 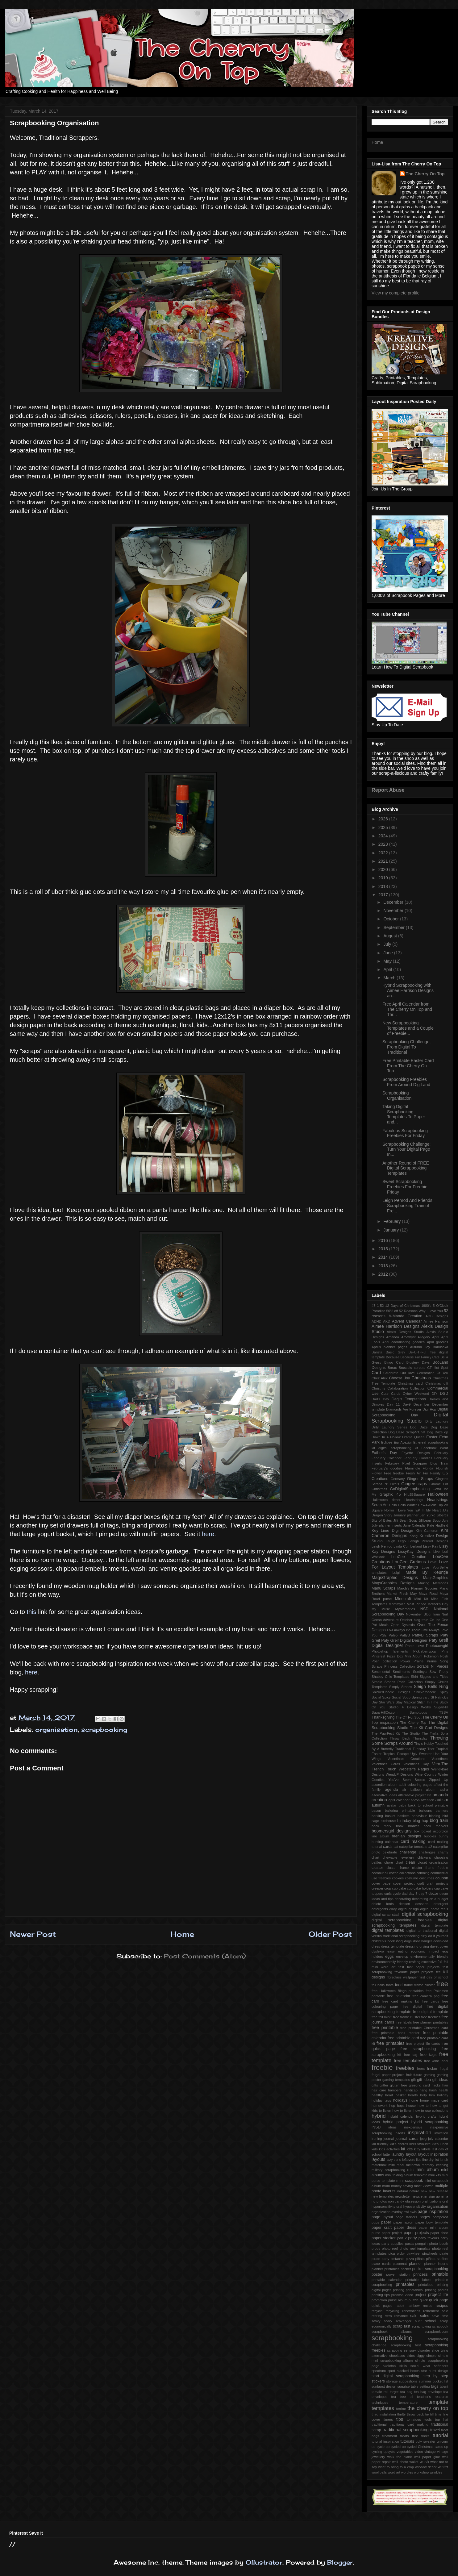 I want to click on 2012, so click(x=383, y=1274).